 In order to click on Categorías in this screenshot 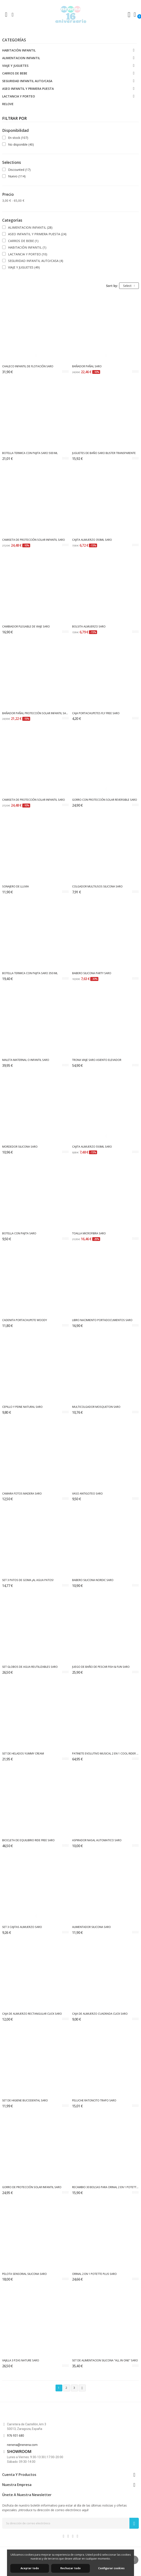, I will do `click(14, 40)`.